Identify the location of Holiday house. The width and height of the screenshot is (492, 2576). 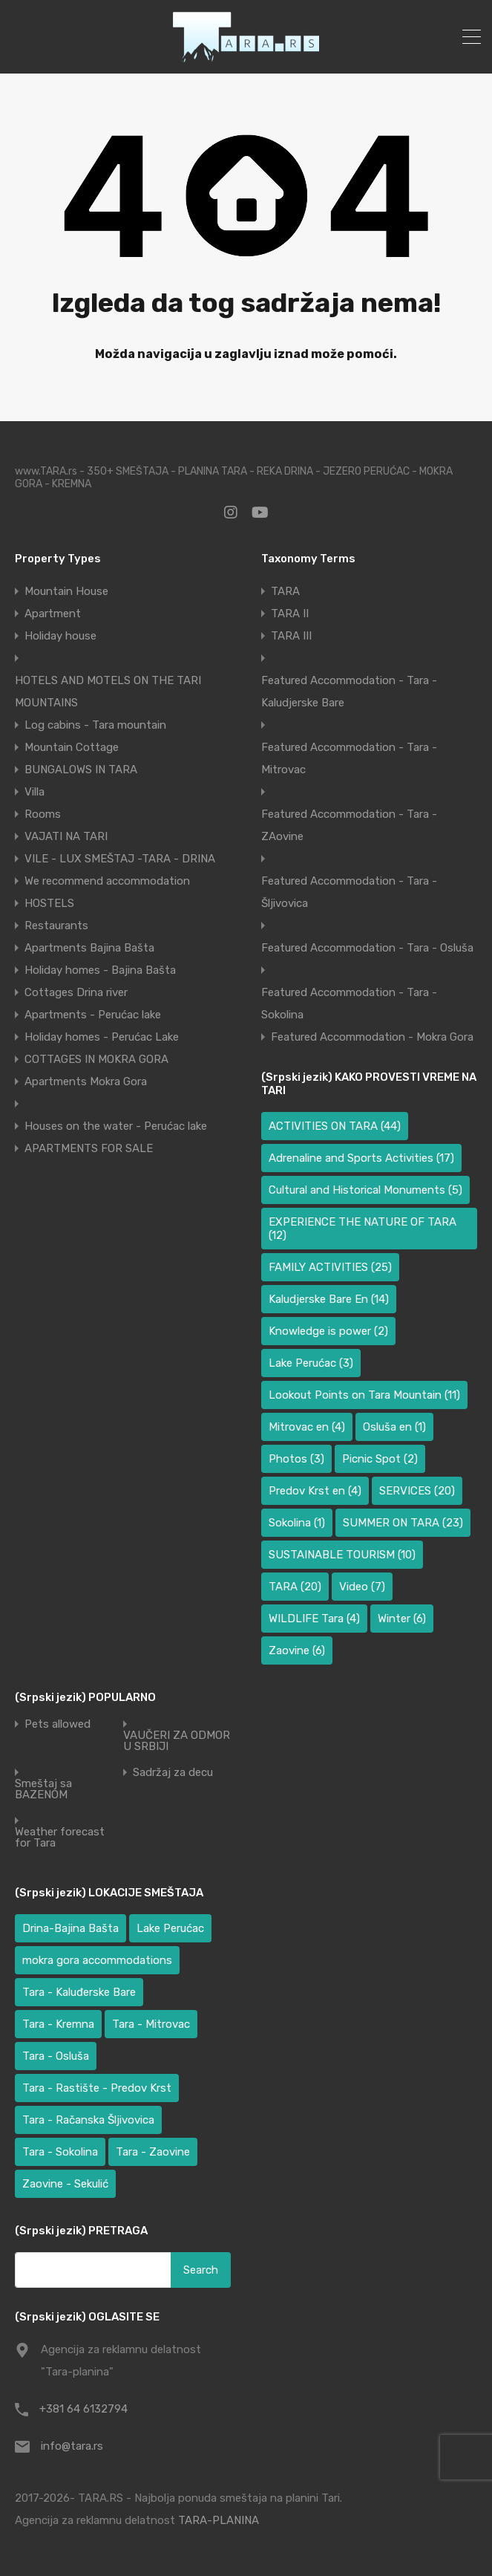
(60, 636).